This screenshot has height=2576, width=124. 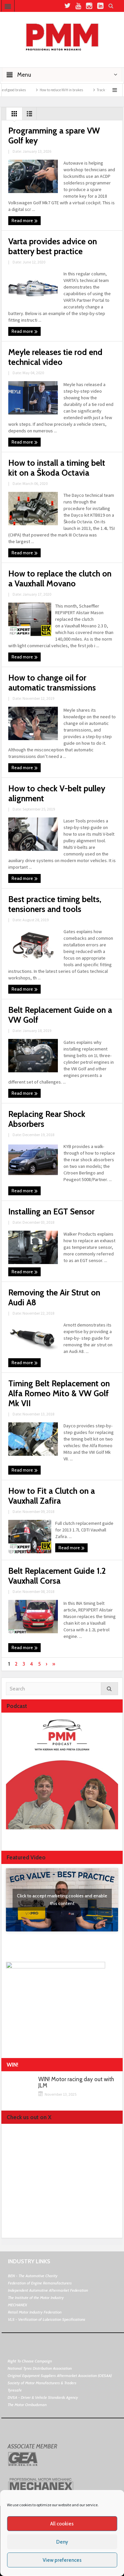 What do you see at coordinates (33, 2275) in the screenshot?
I see `BEN - The Automotive Charity` at bounding box center [33, 2275].